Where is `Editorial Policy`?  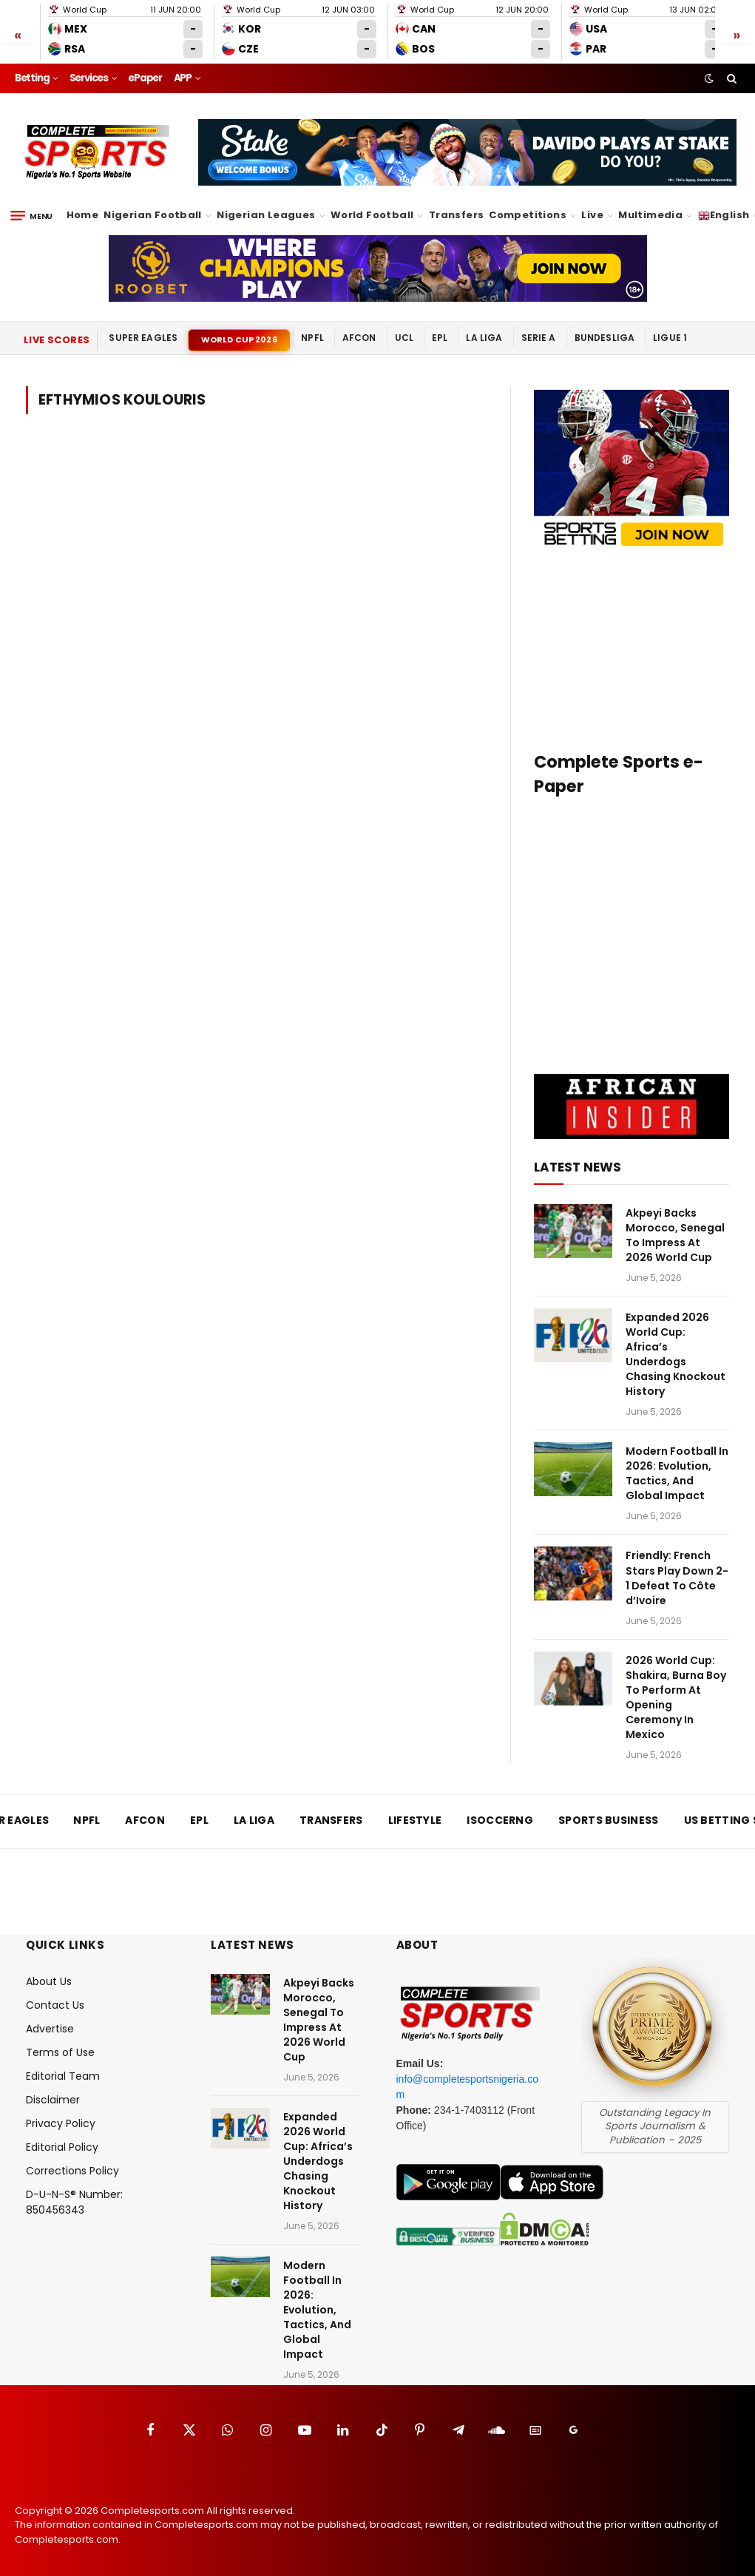
Editorial Policy is located at coordinates (62, 2147).